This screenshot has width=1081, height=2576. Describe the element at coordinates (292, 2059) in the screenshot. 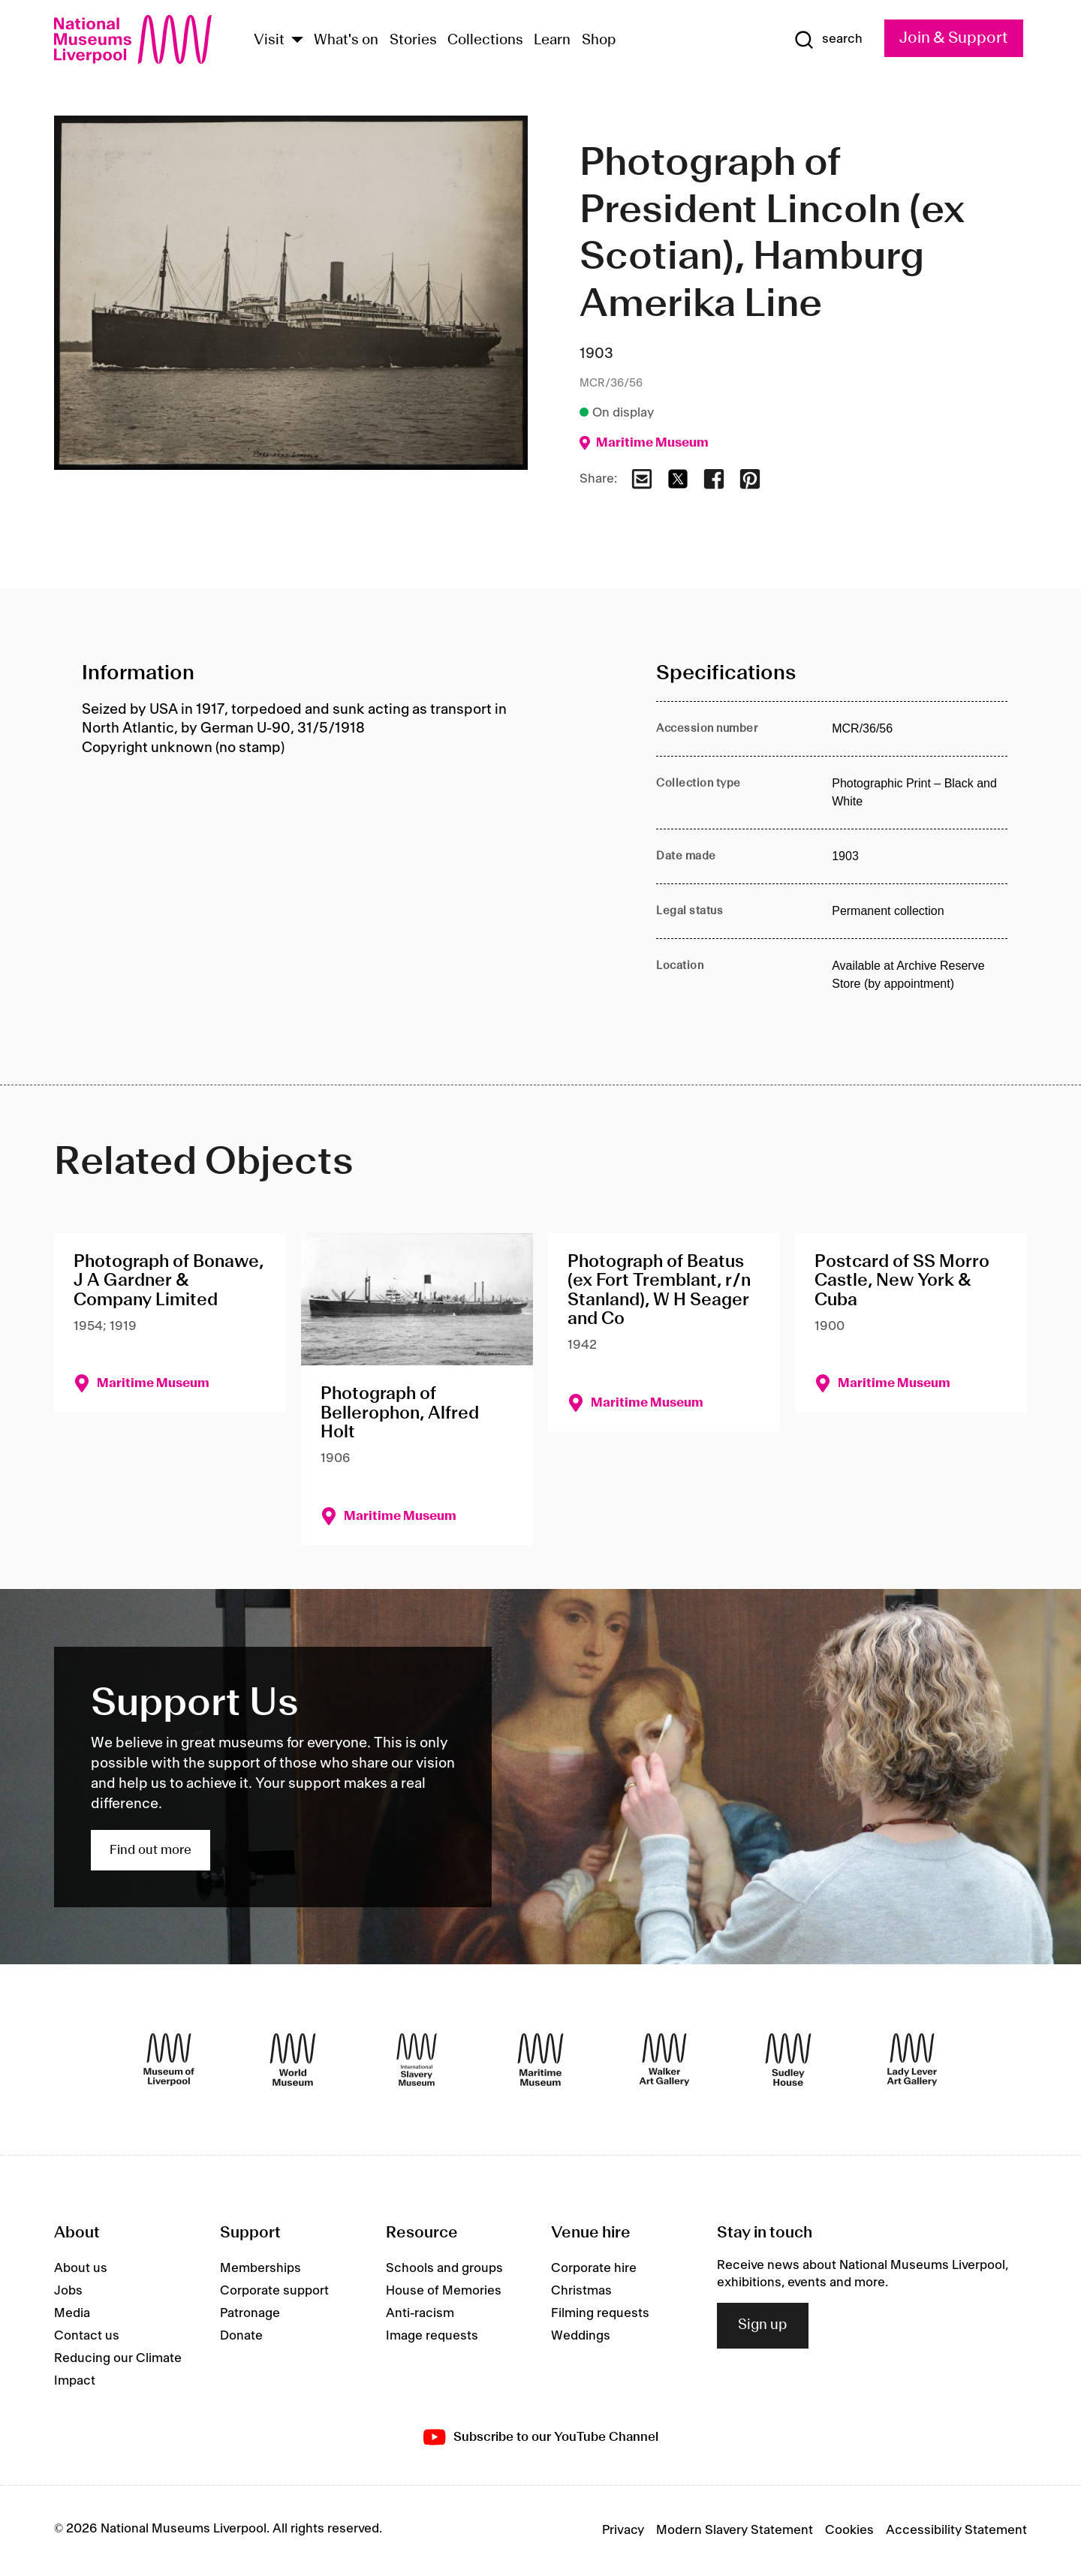

I see `[World Museum]` at that location.